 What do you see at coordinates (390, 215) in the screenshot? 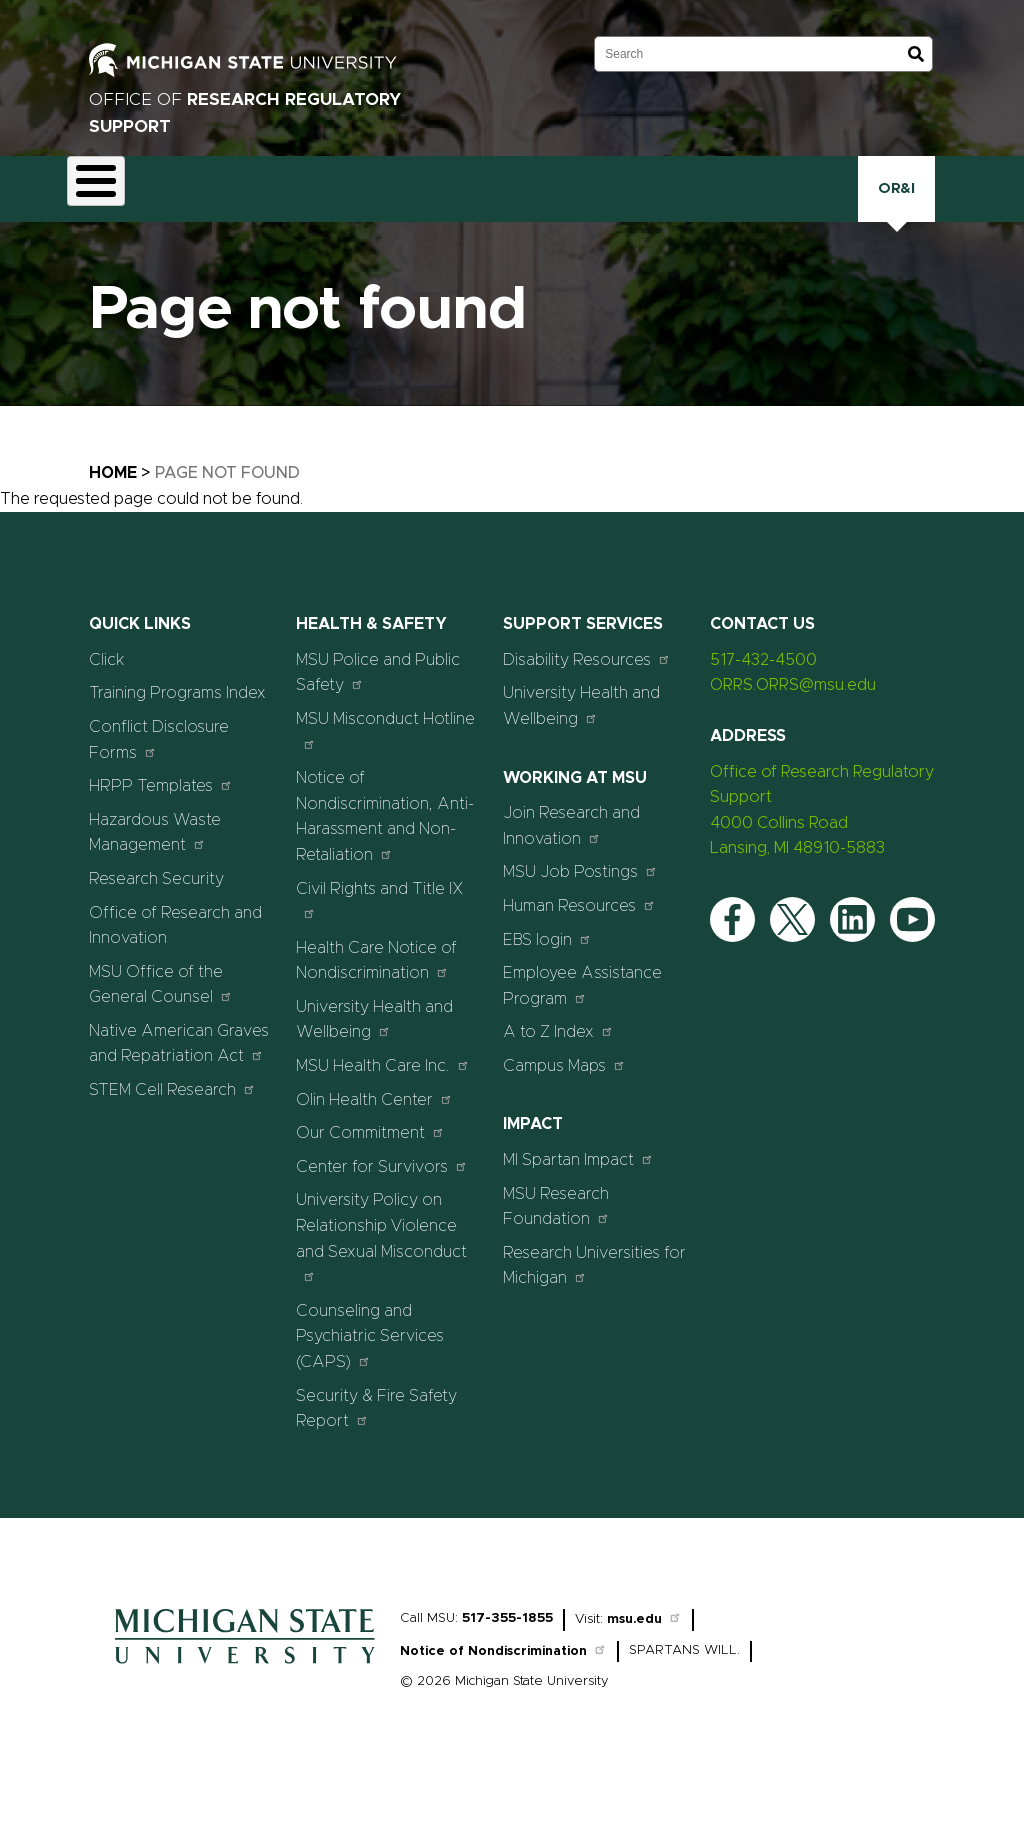
I see `Export Controls` at bounding box center [390, 215].